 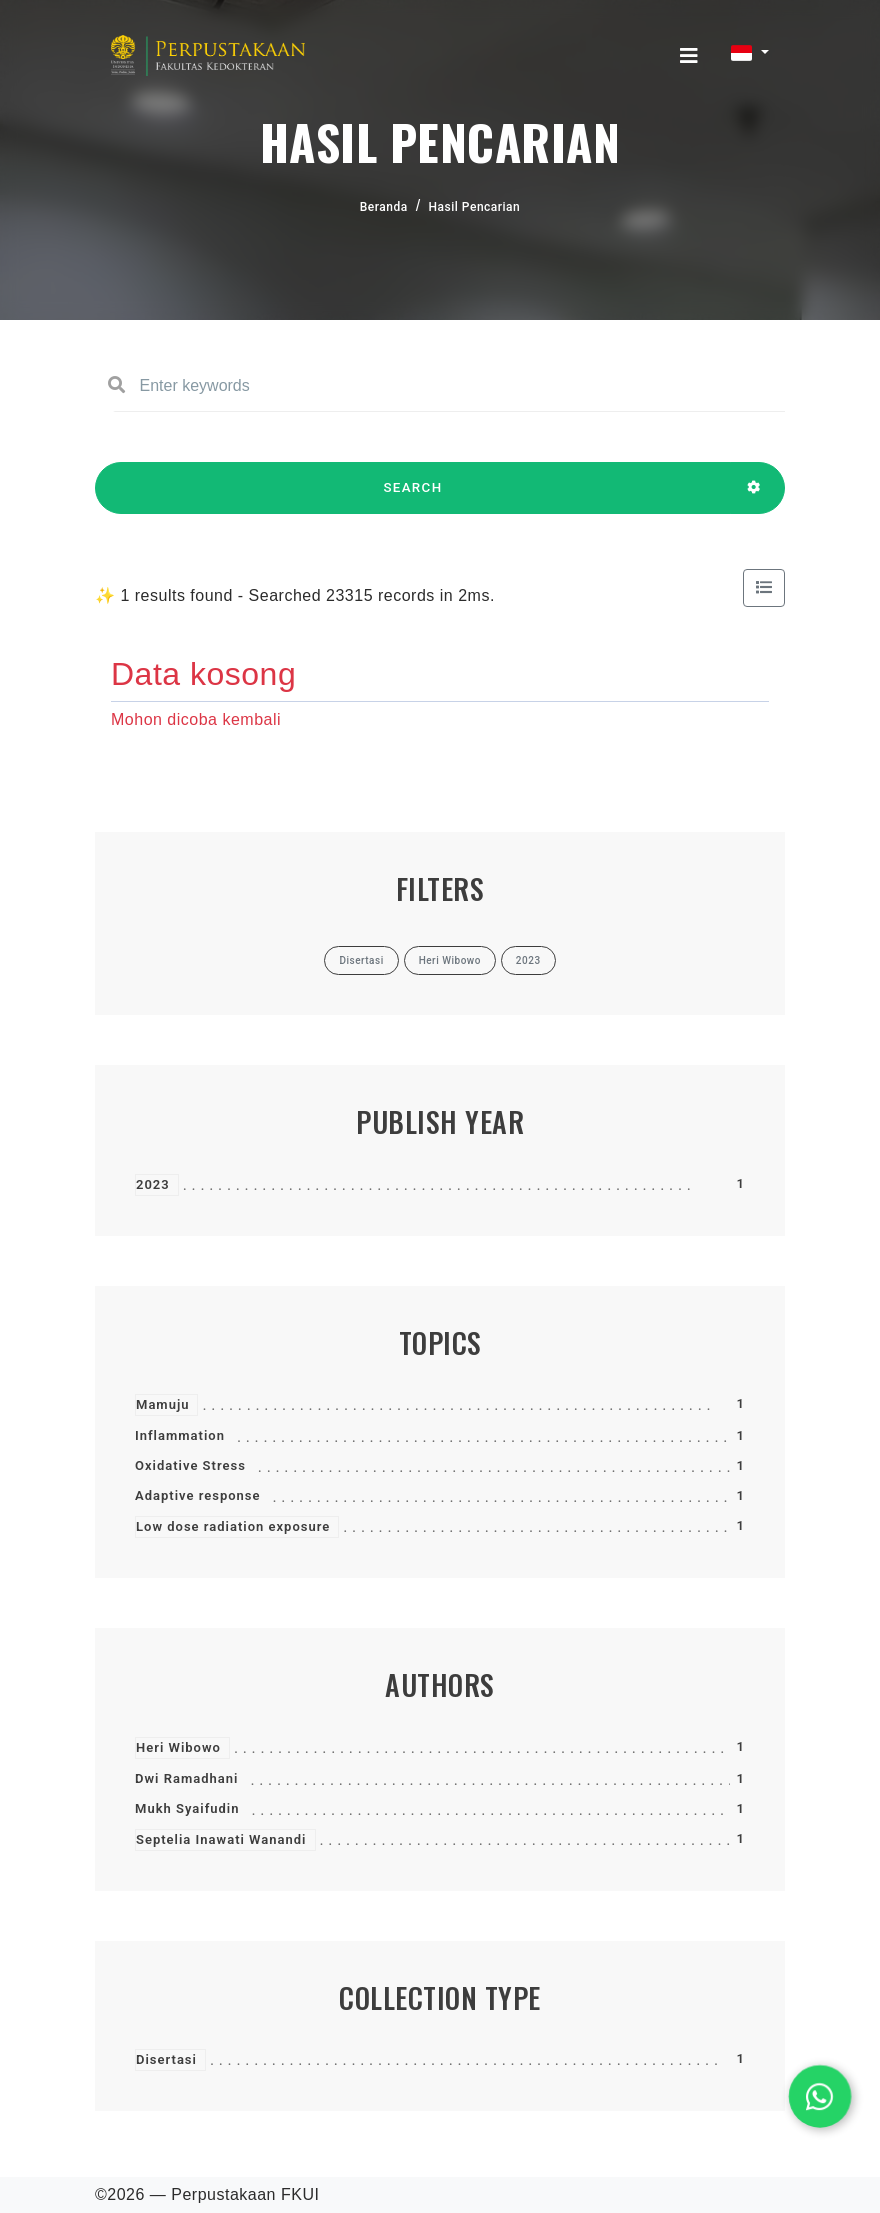 I want to click on 2023, so click(x=153, y=1184).